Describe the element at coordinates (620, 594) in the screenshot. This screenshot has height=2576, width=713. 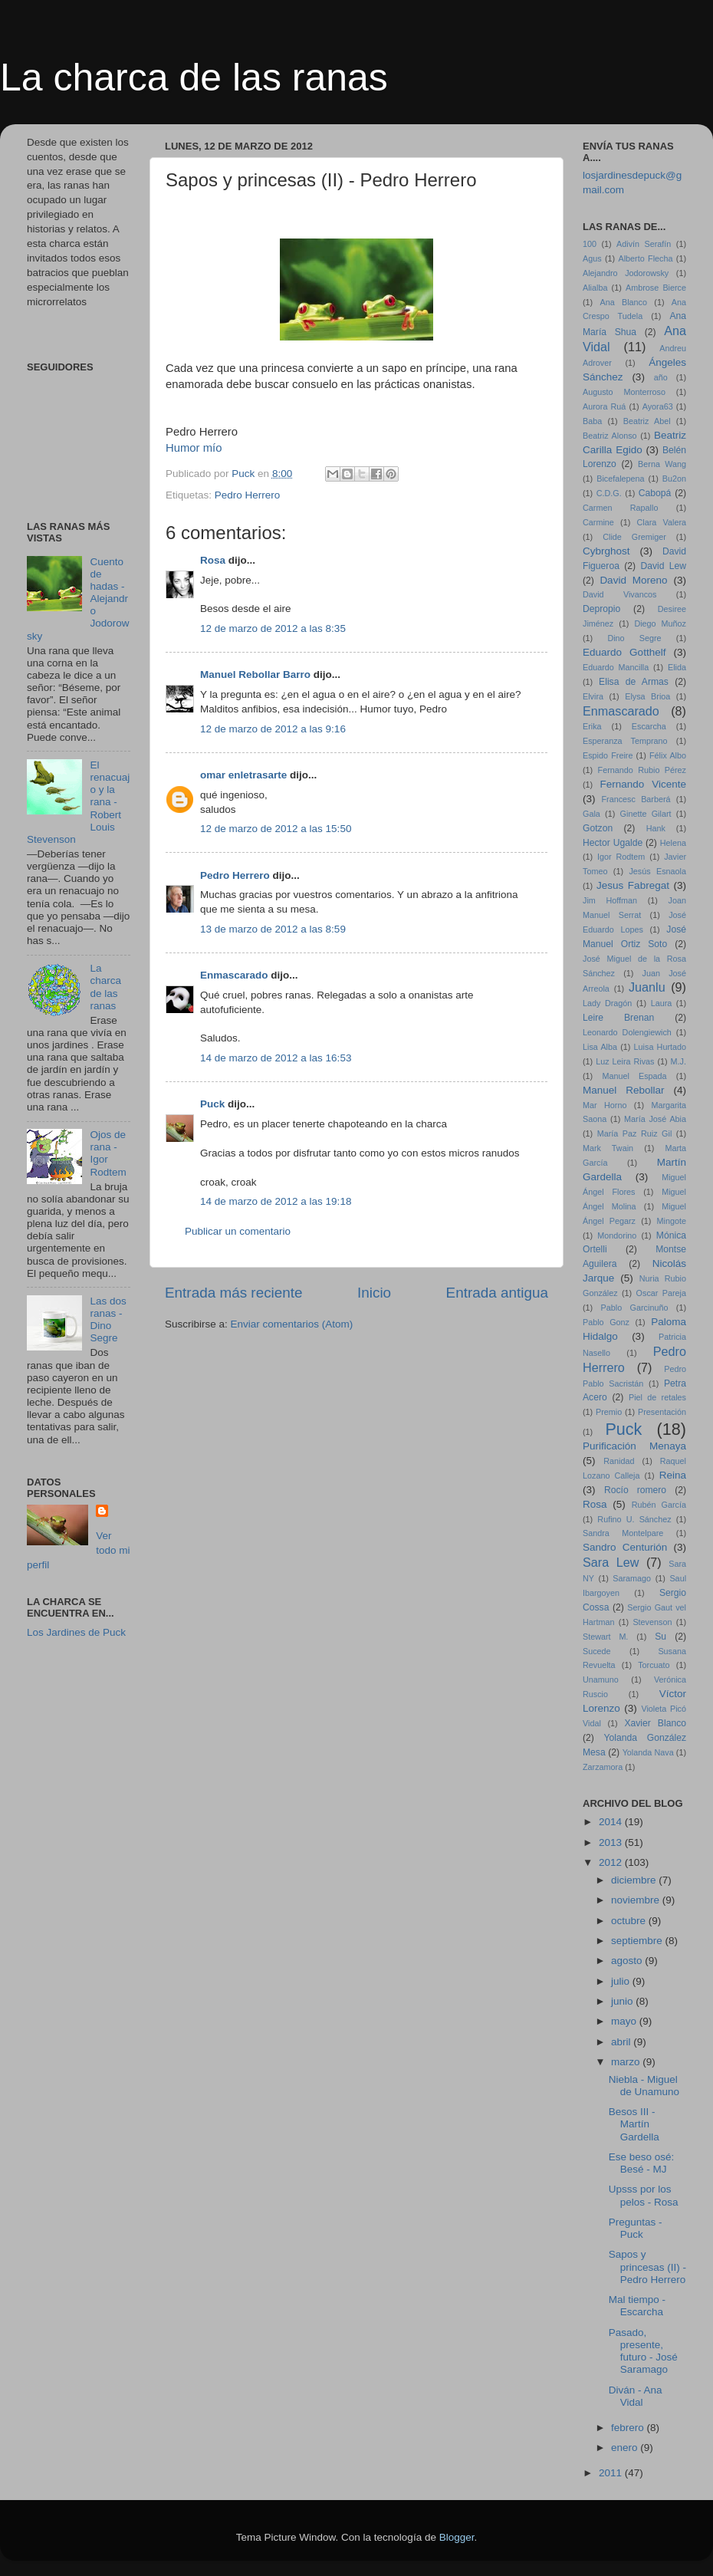
I see `David Vivancos` at that location.